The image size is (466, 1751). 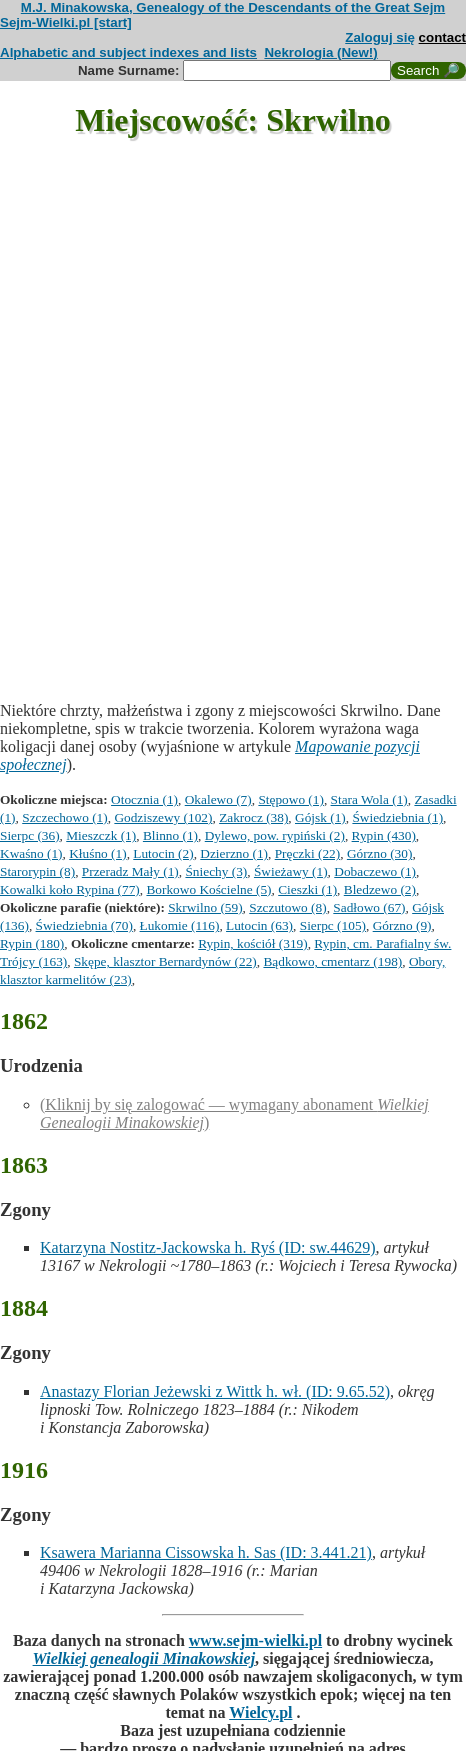 What do you see at coordinates (384, 835) in the screenshot?
I see `Rypin (430)` at bounding box center [384, 835].